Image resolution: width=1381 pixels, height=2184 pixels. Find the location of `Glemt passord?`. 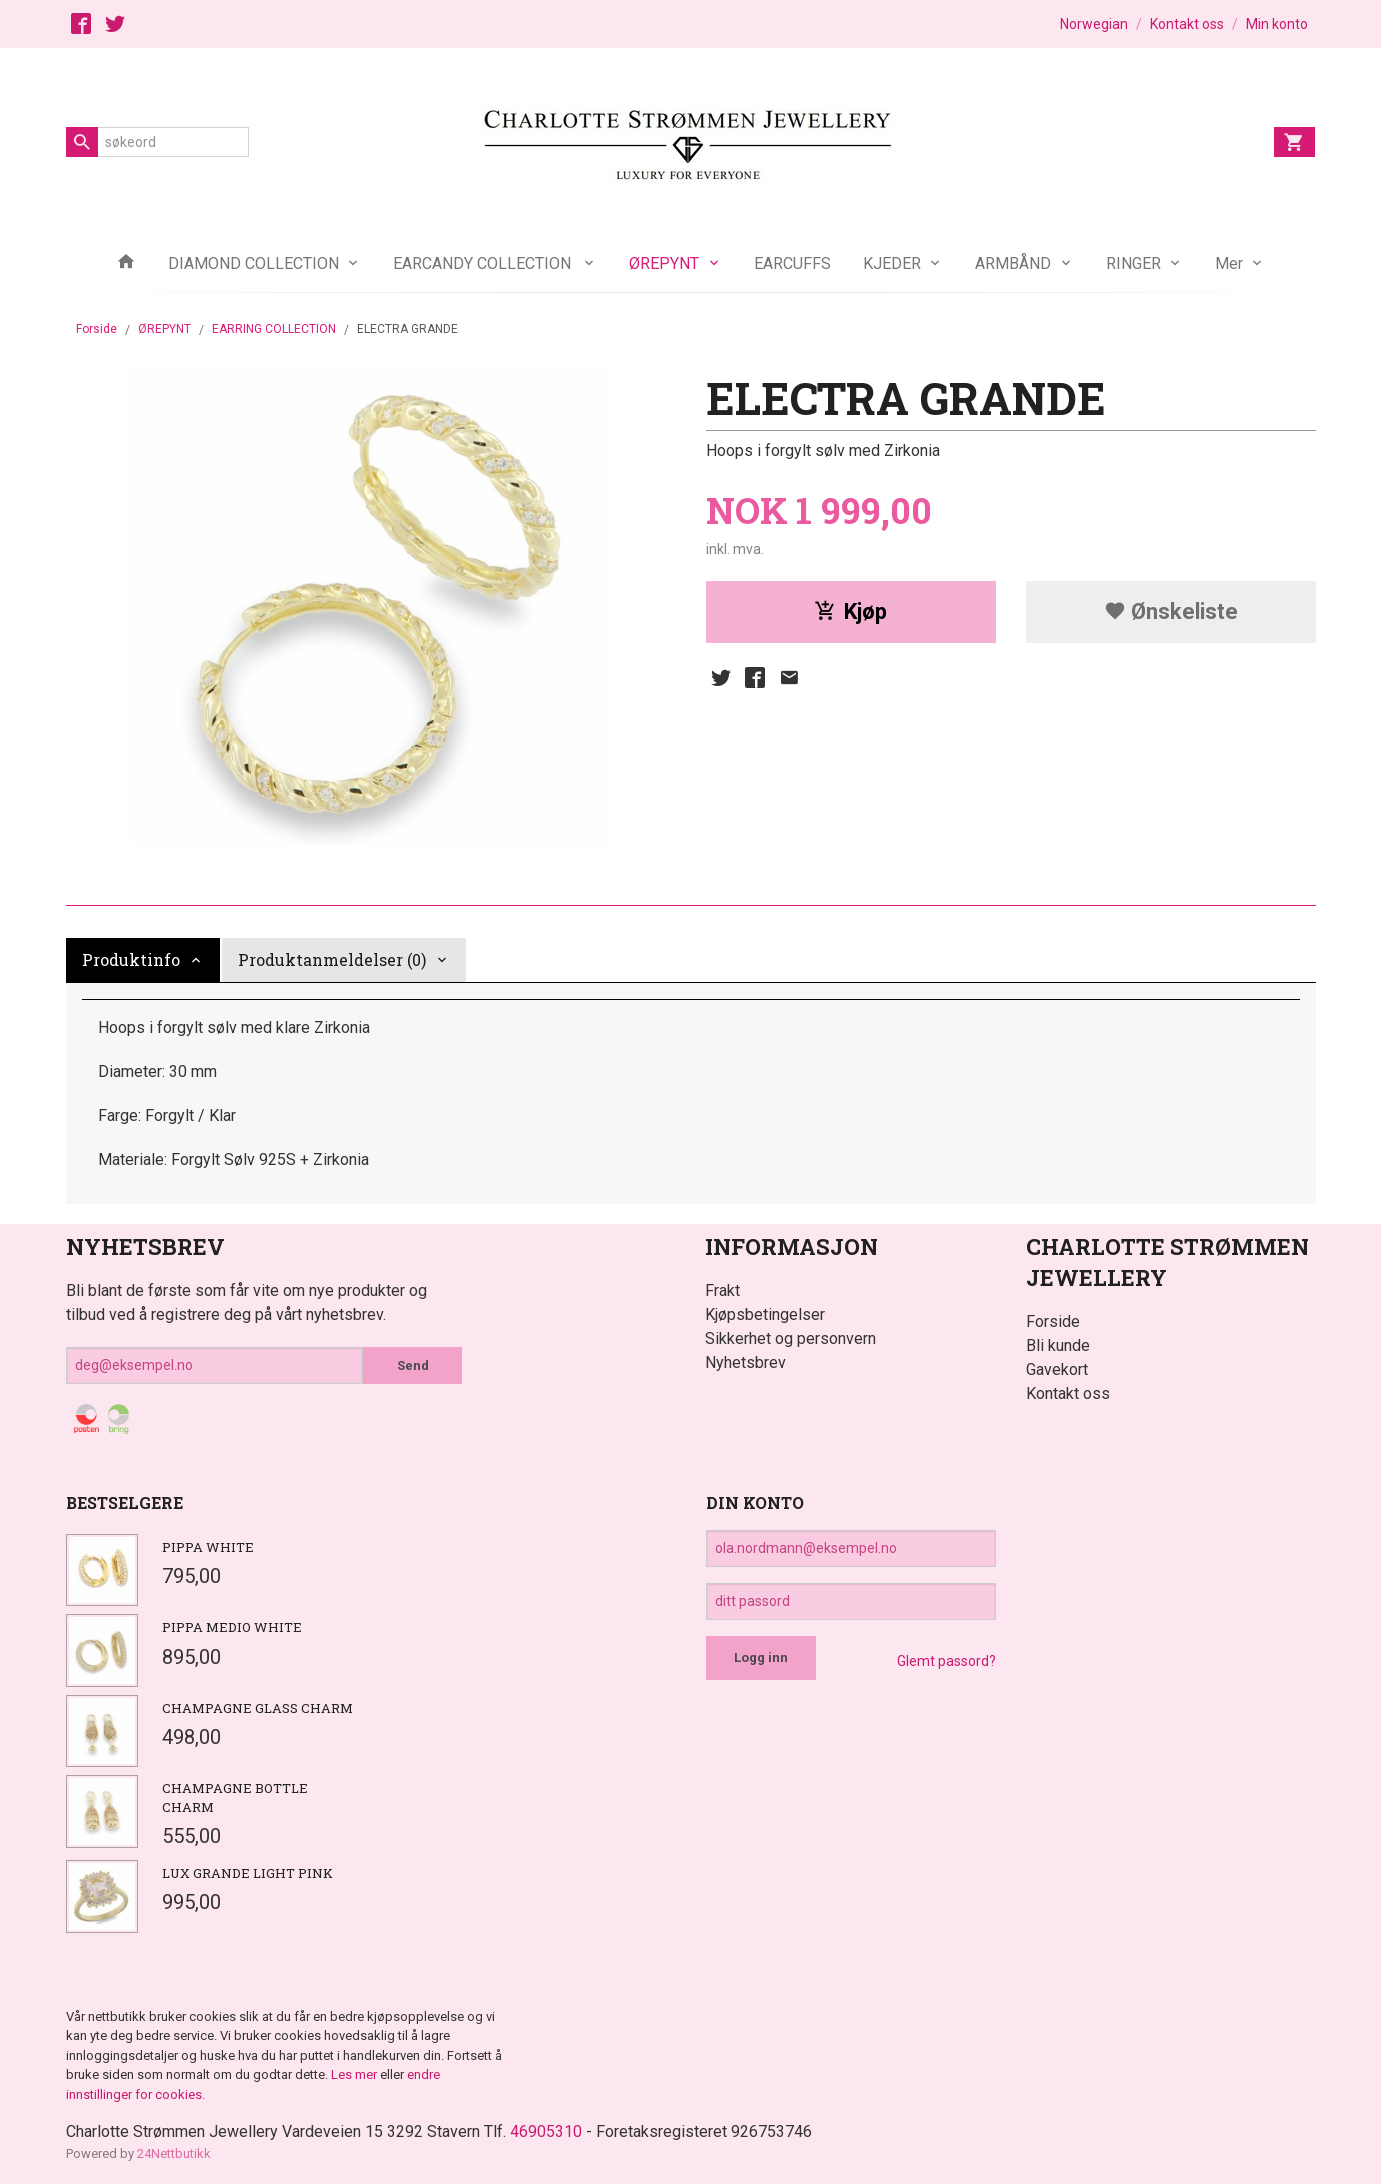

Glemt passord? is located at coordinates (946, 1661).